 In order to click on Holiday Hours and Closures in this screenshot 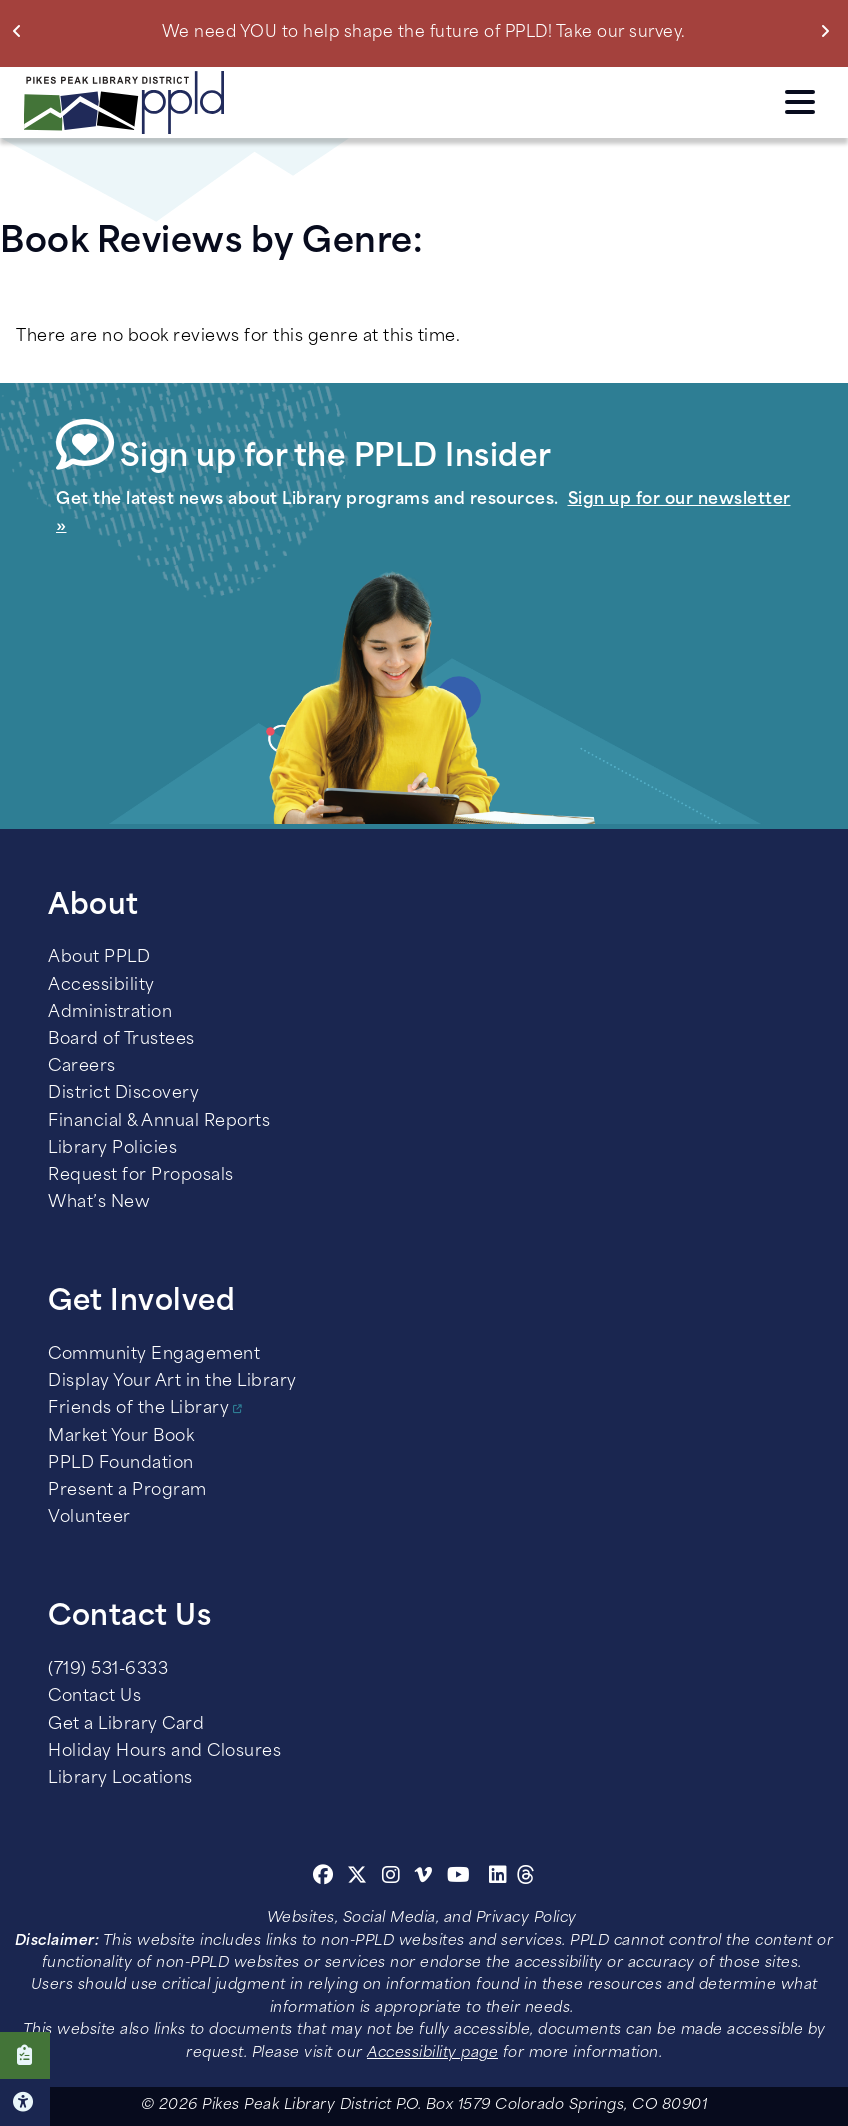, I will do `click(164, 1752)`.